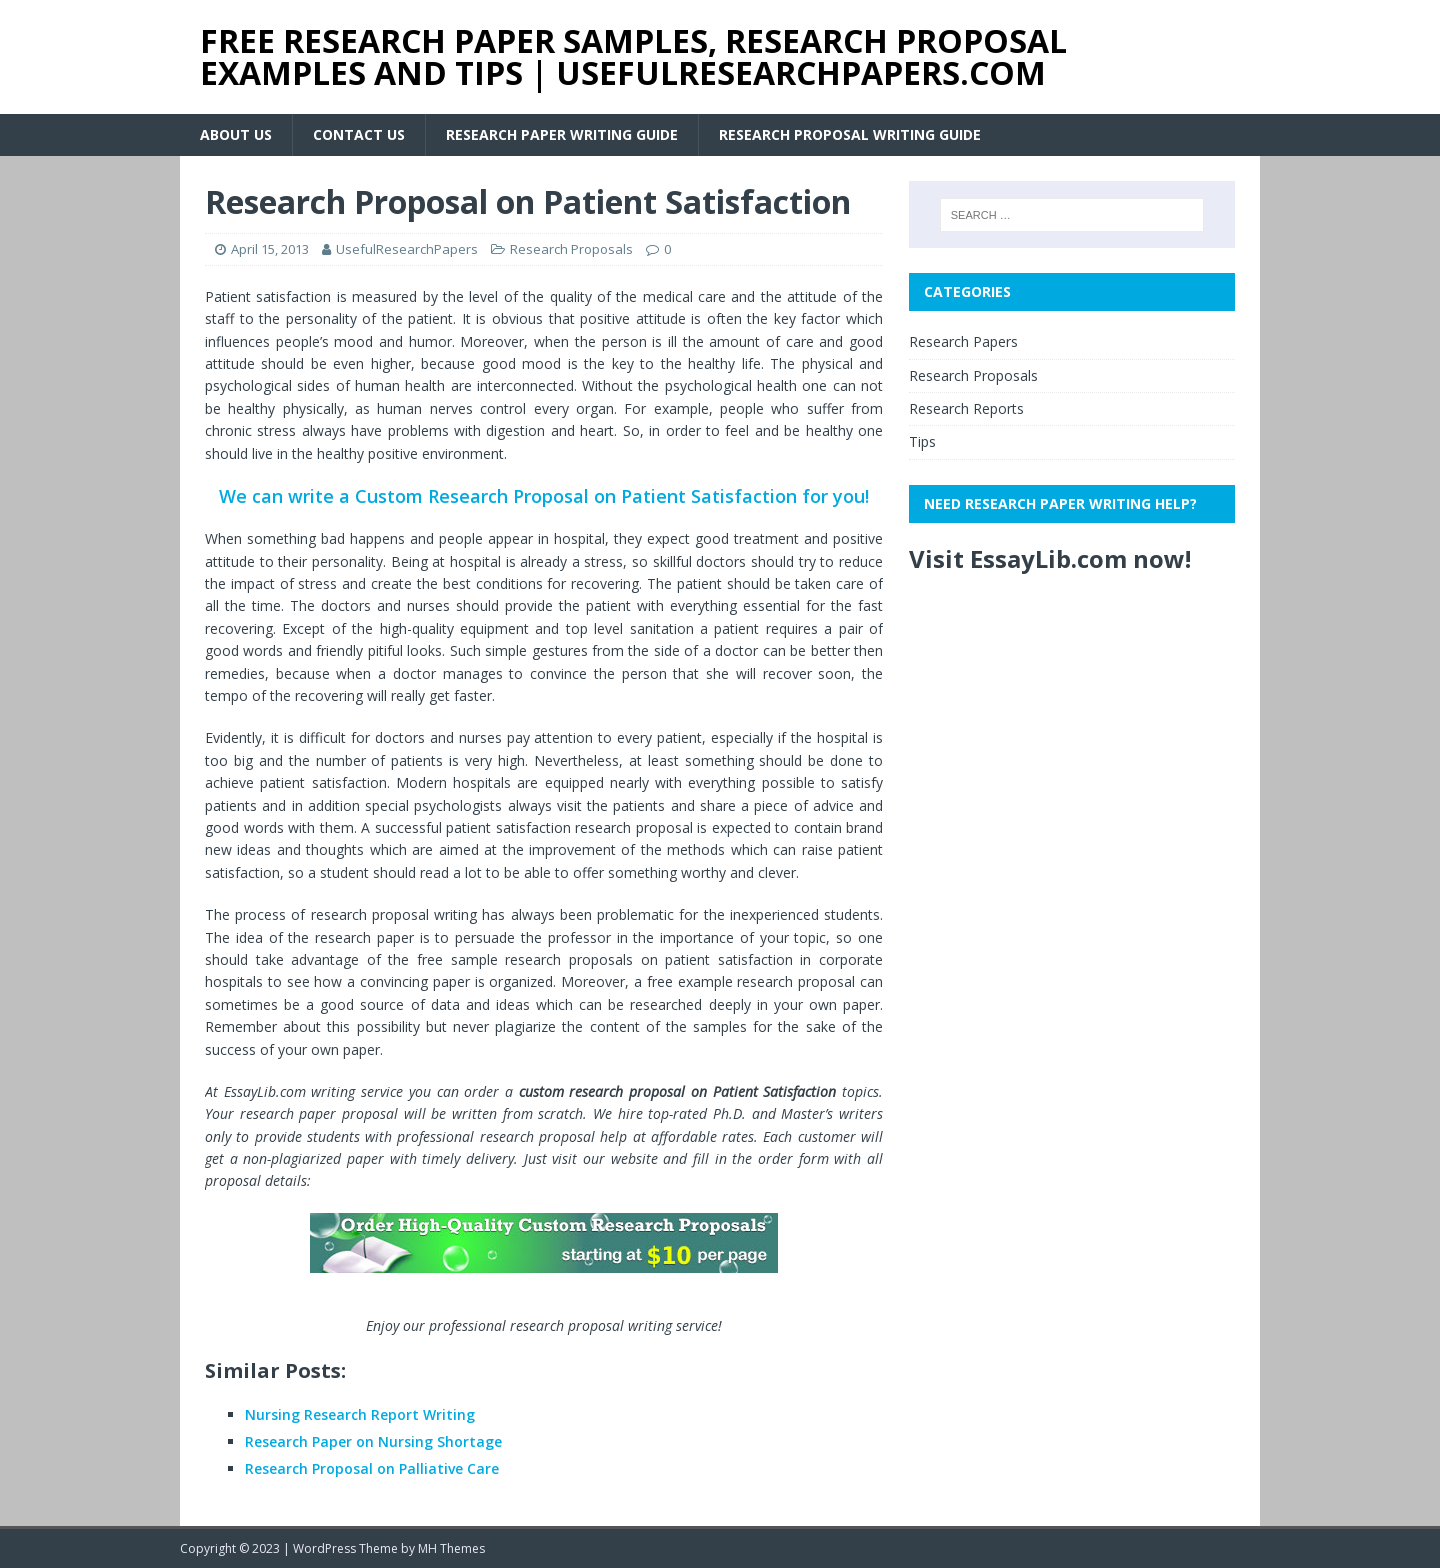 The height and width of the screenshot is (1568, 1440). Describe the element at coordinates (571, 249) in the screenshot. I see `Research Proposals` at that location.